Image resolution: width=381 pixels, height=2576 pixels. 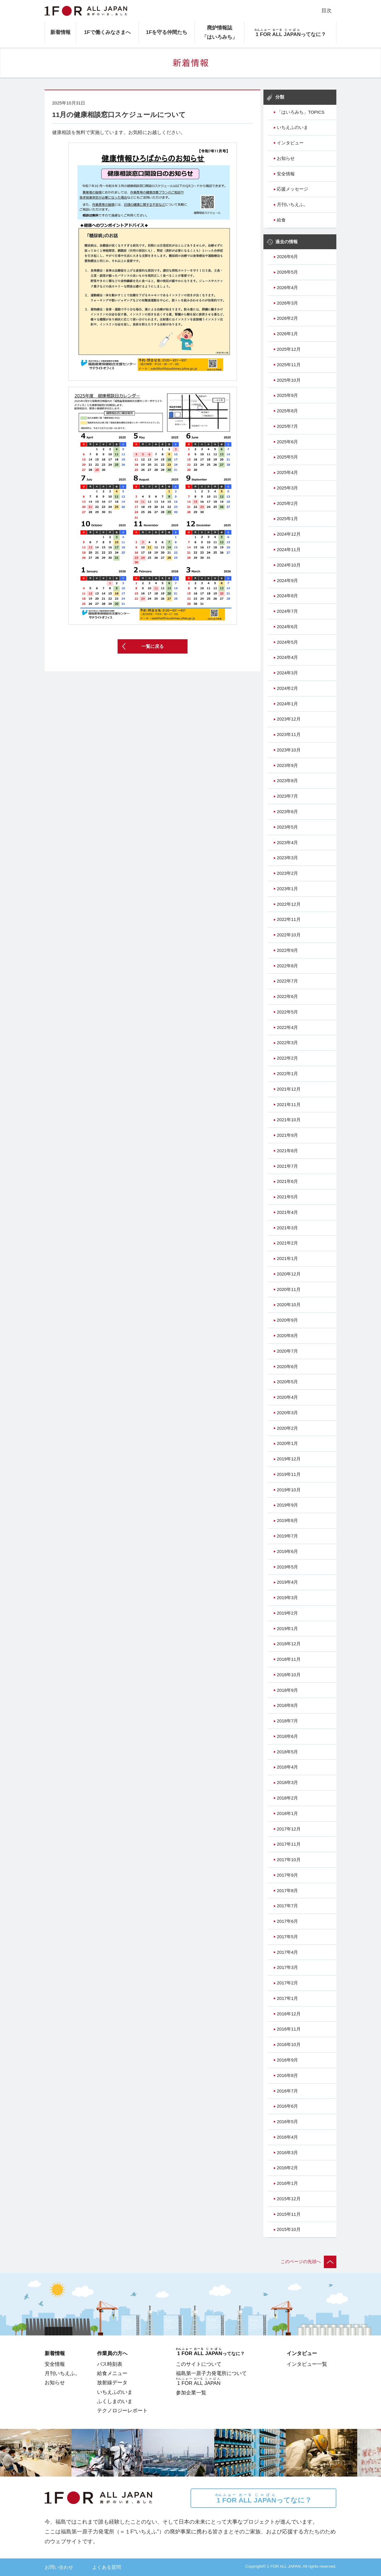 I want to click on 2016年4月, so click(x=287, y=2137).